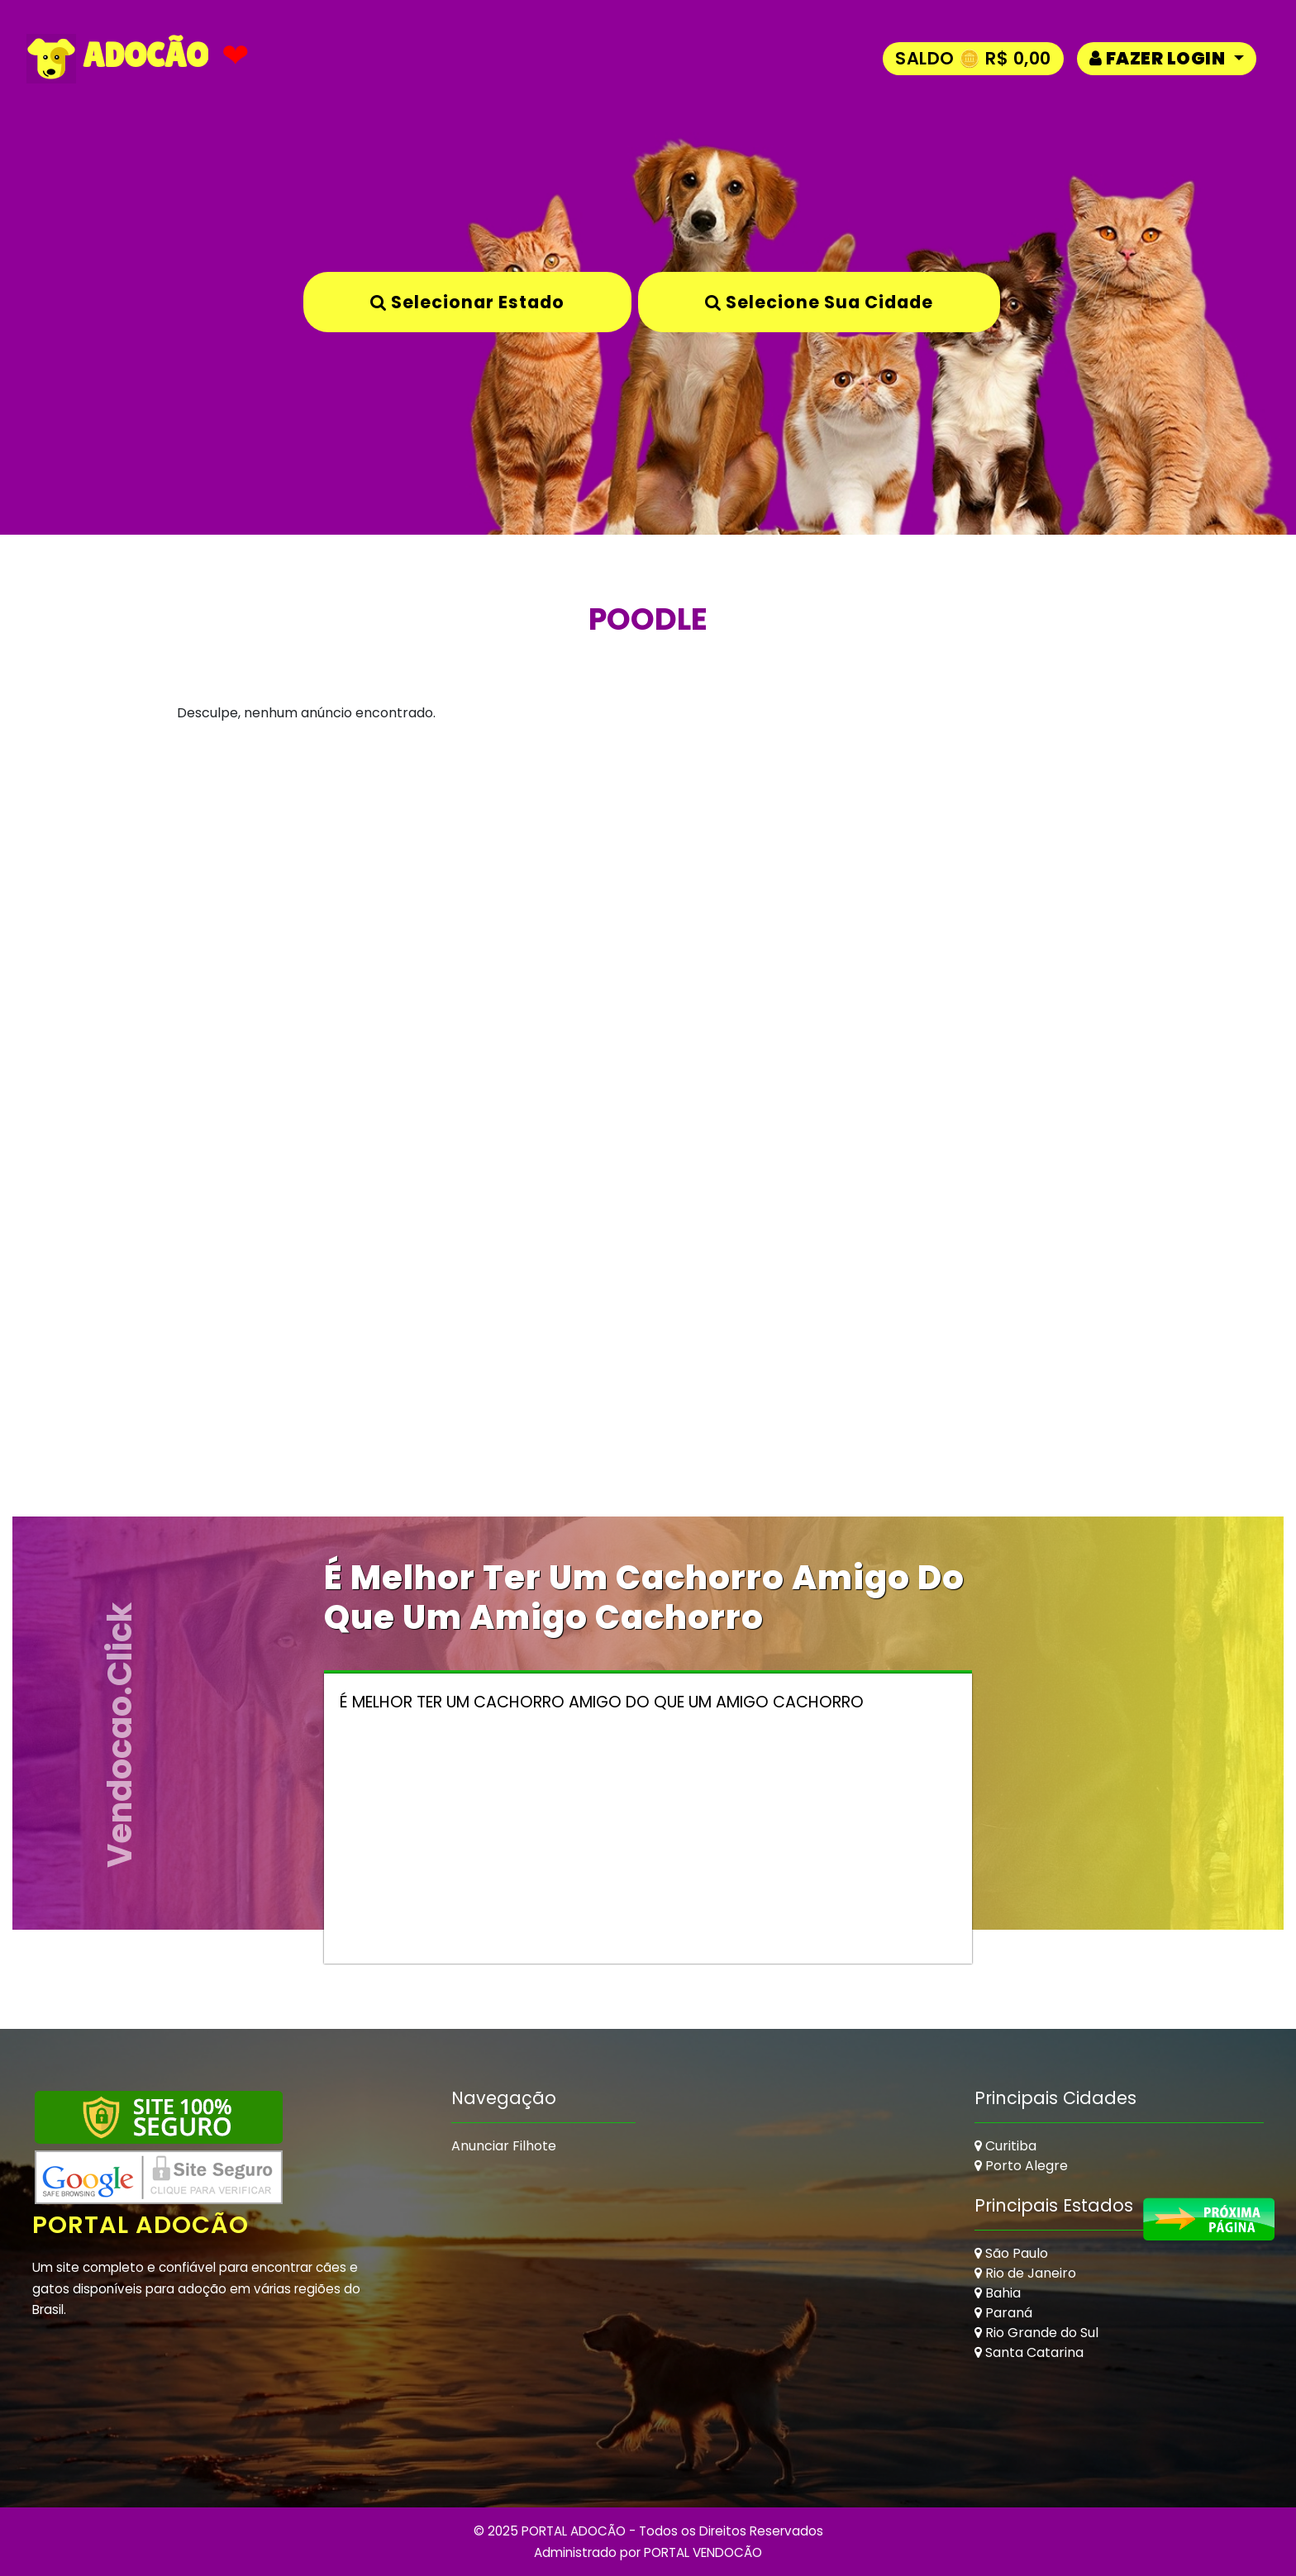 This screenshot has width=1296, height=2576. I want to click on Selecionar Estado, so click(467, 302).